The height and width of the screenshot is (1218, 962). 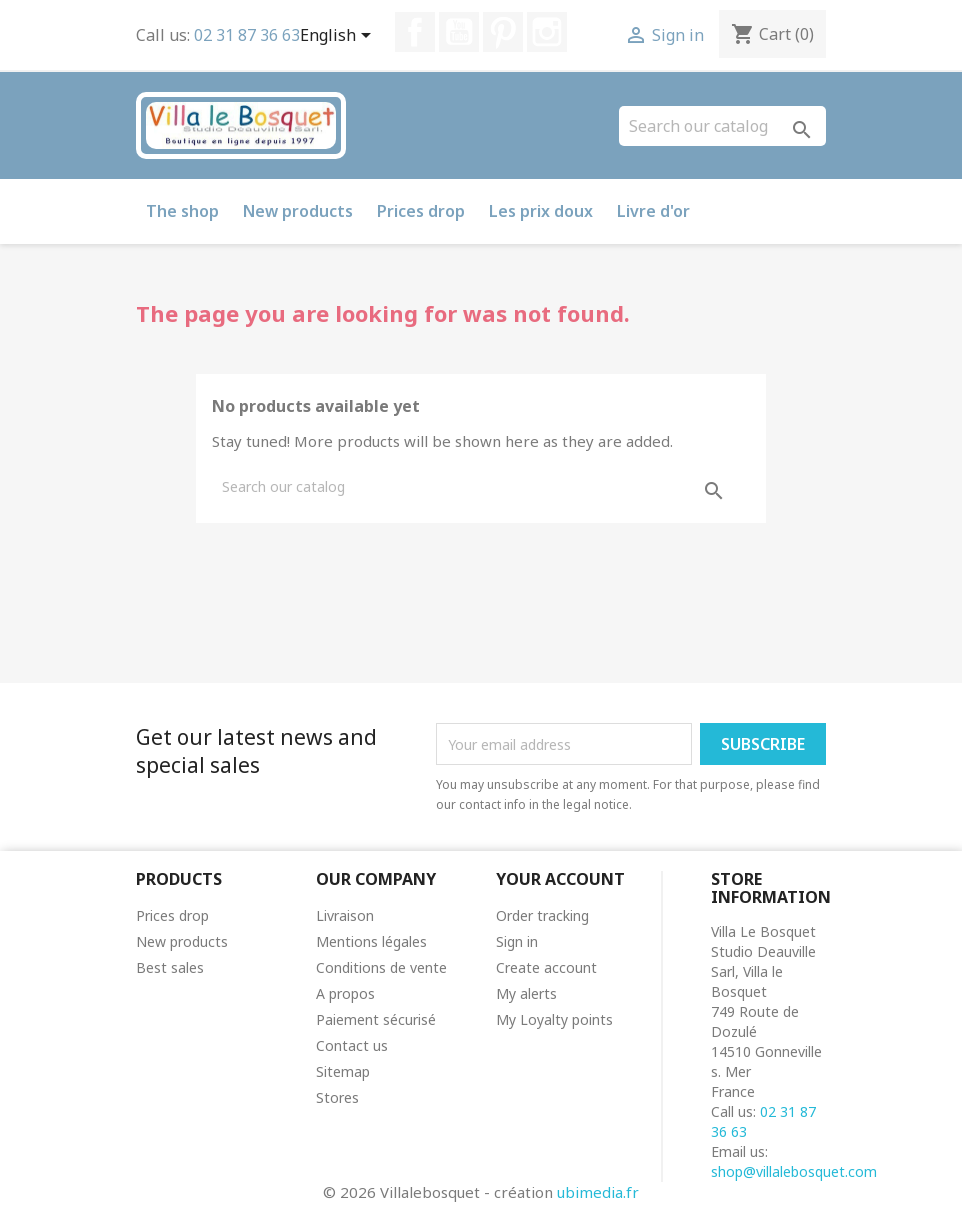 I want to click on YouTube, so click(x=459, y=32).